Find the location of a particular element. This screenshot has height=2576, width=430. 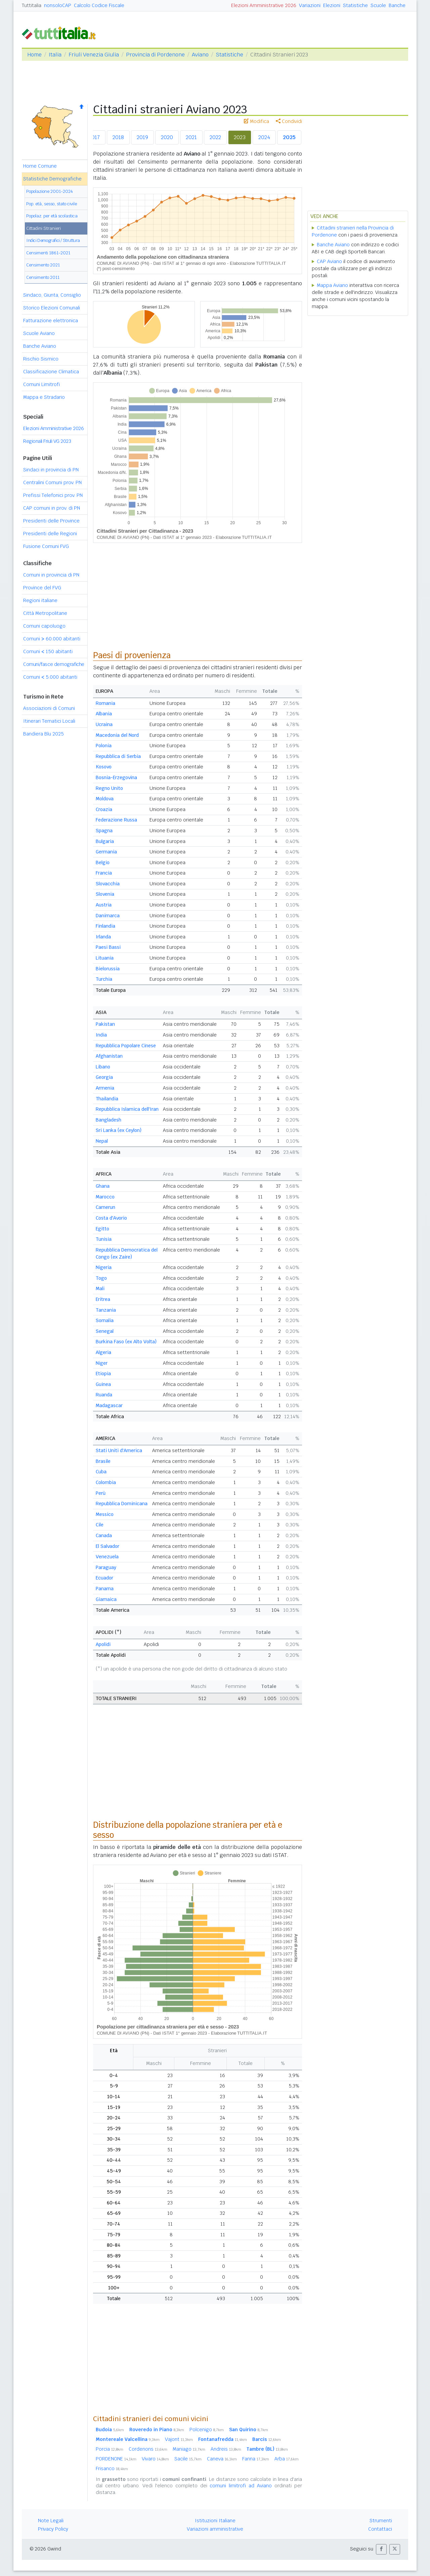

Ucraina is located at coordinates (104, 724).